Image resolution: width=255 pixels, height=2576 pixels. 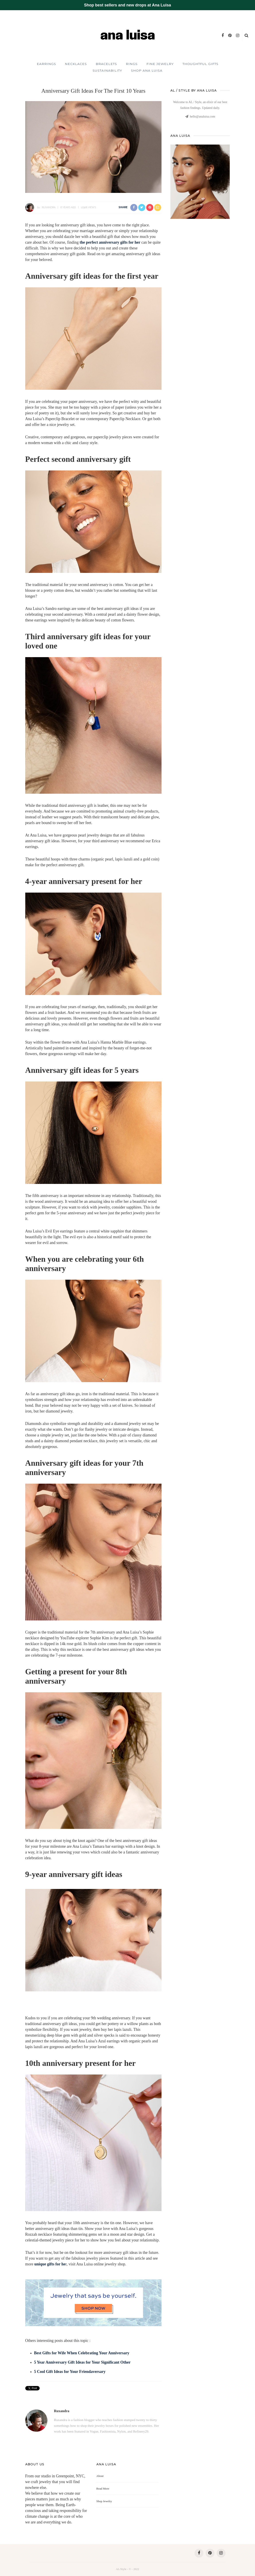 I want to click on BRACELETS, so click(x=106, y=64).